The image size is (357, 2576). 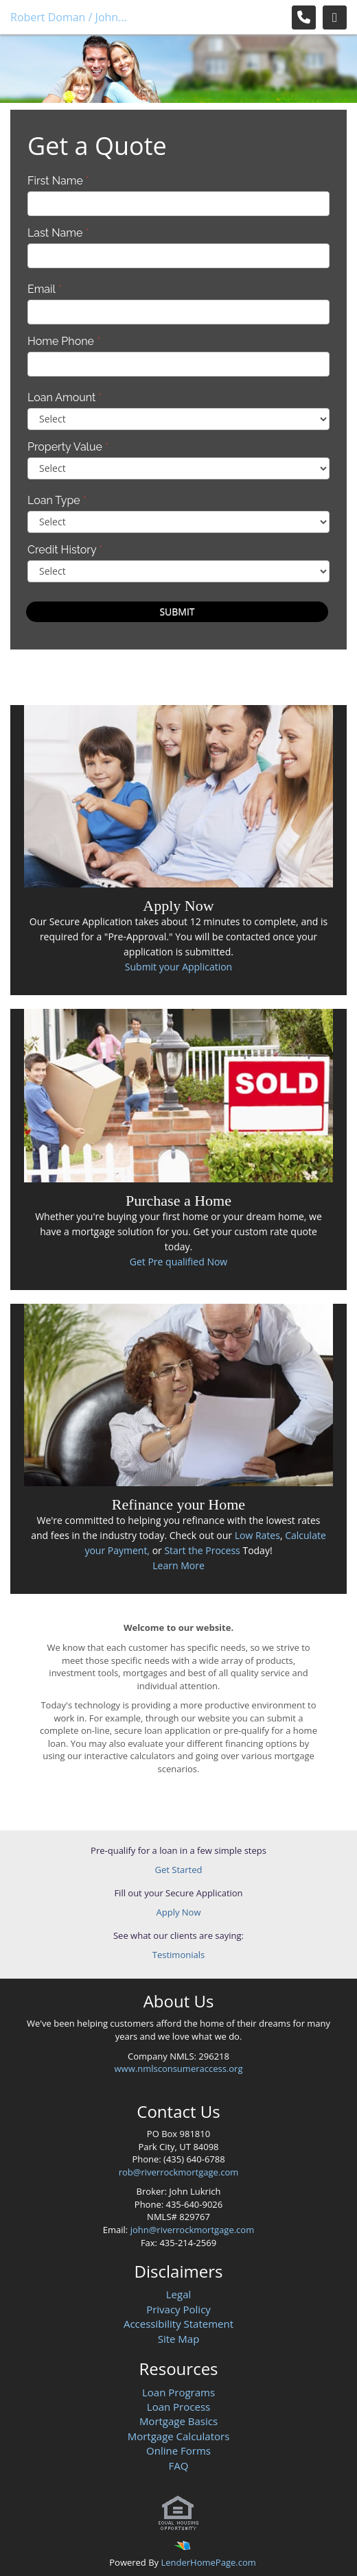 I want to click on Loan Amount, so click(x=64, y=397).